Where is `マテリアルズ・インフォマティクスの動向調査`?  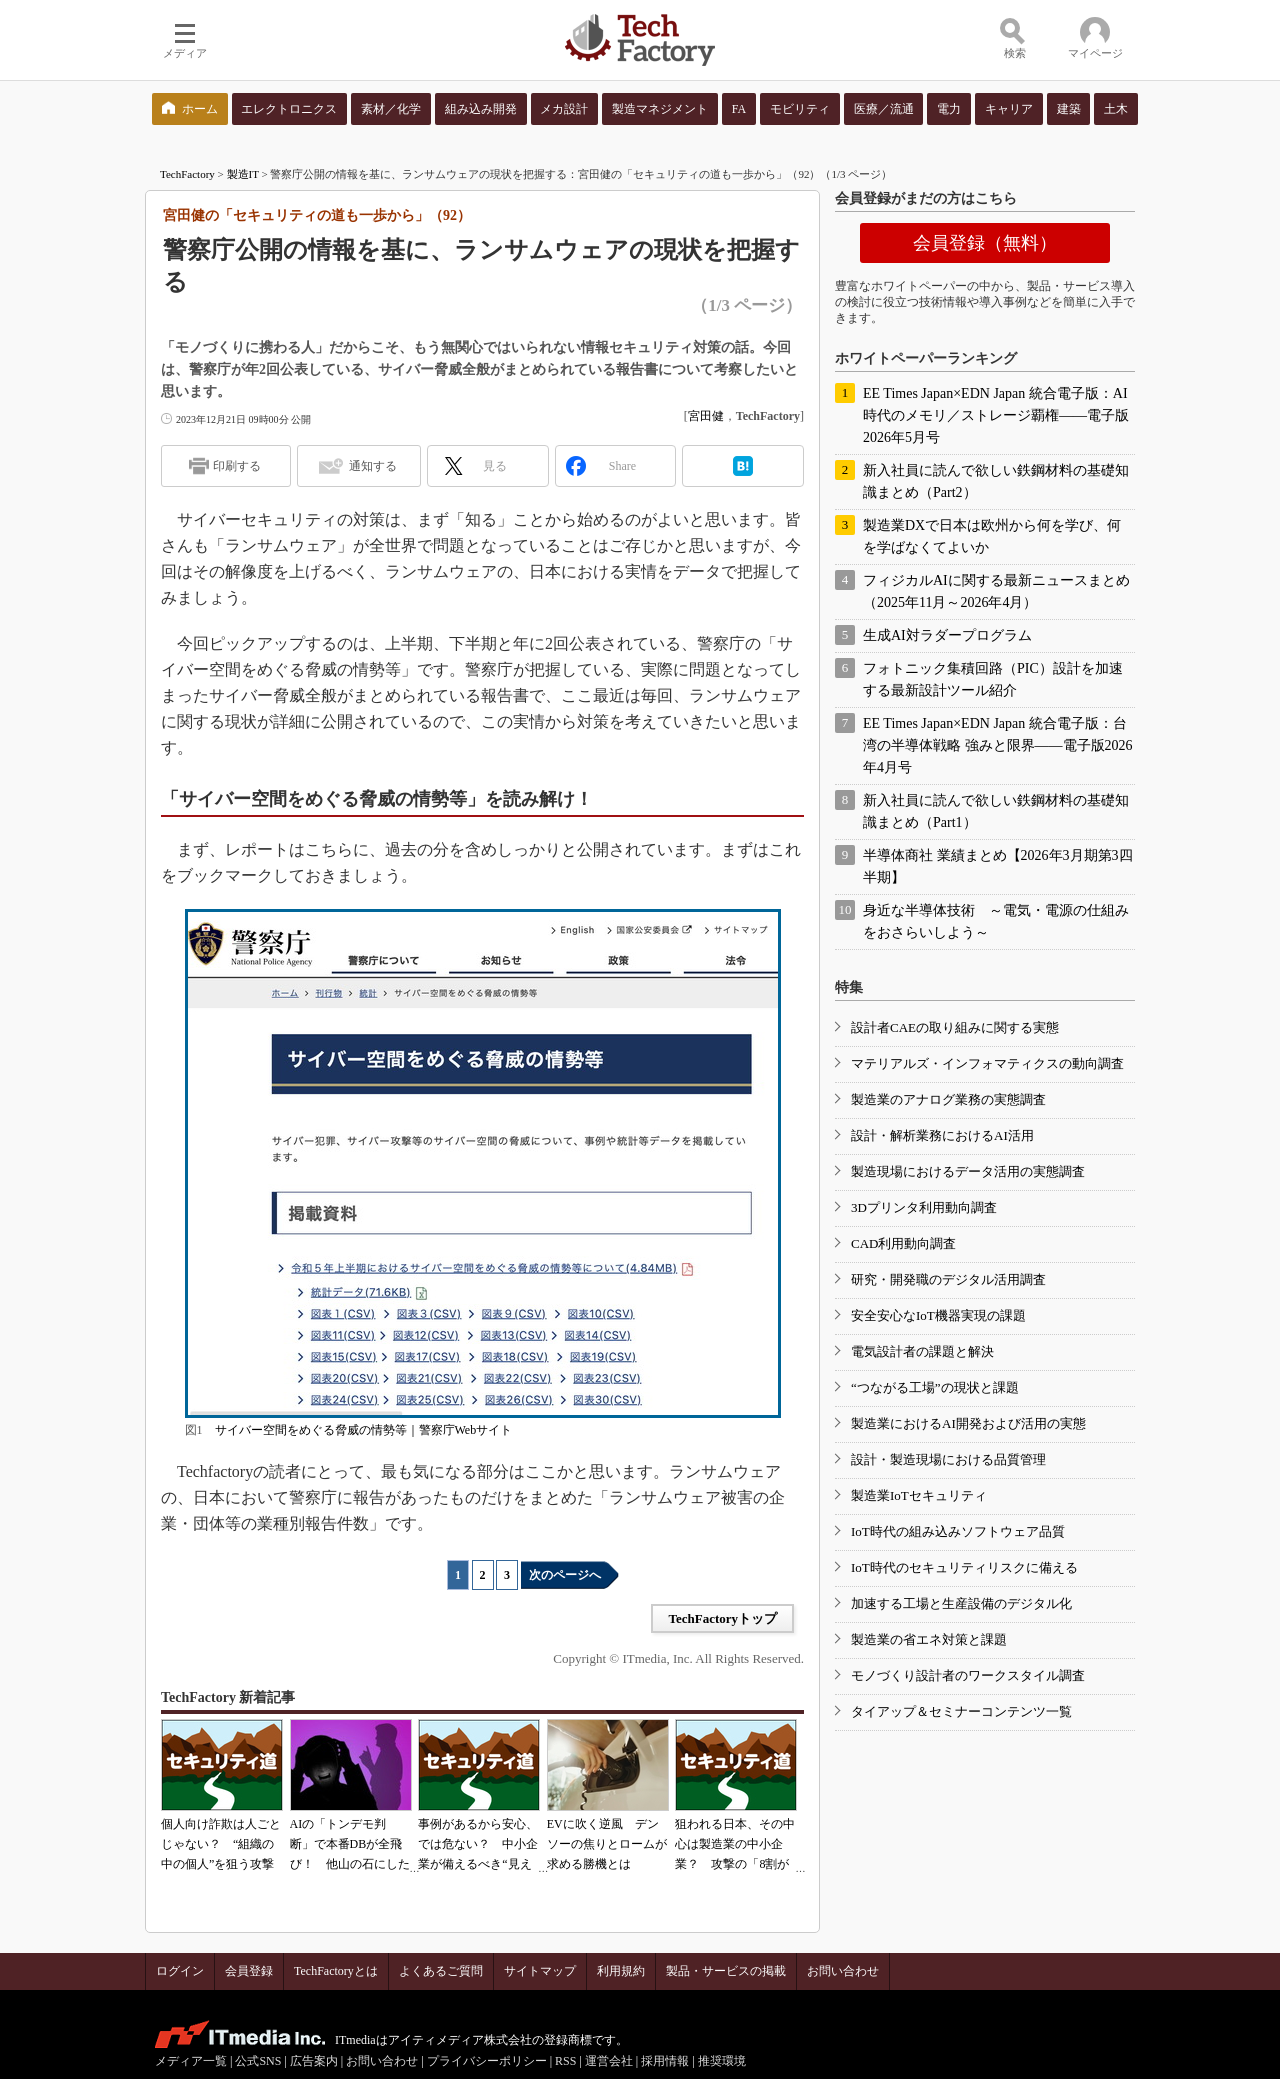 マテリアルズ・インフォマティクスの動向調査 is located at coordinates (987, 1063).